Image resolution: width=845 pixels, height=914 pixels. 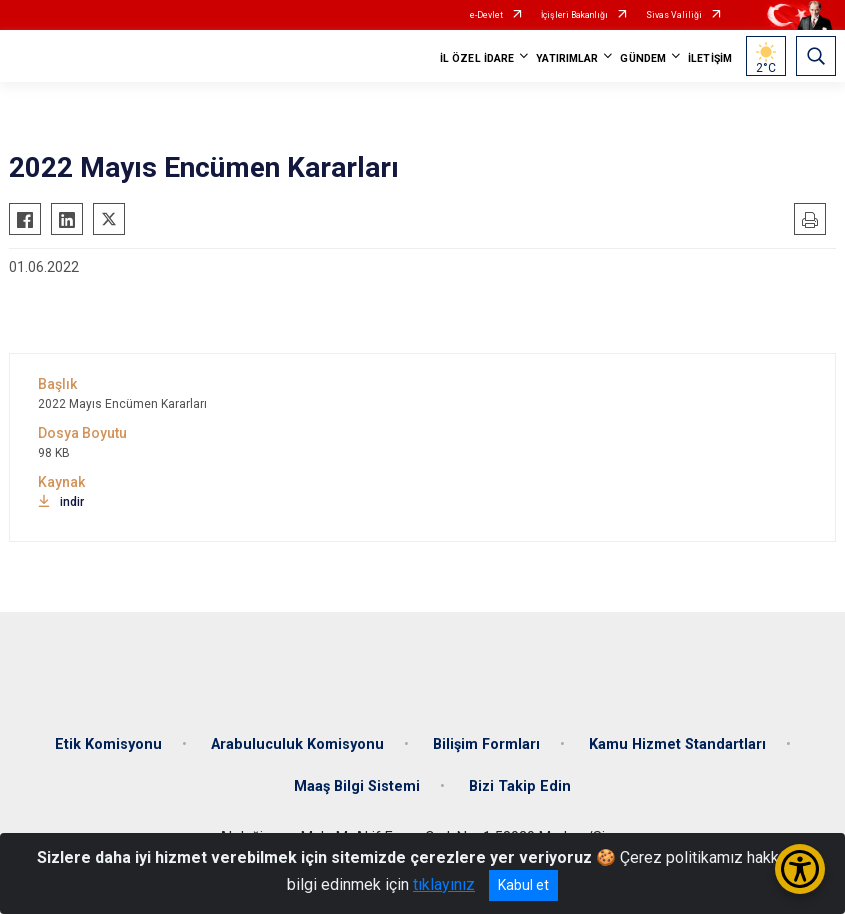 I want to click on Kamu Hizmet Standartları, so click(x=677, y=744).